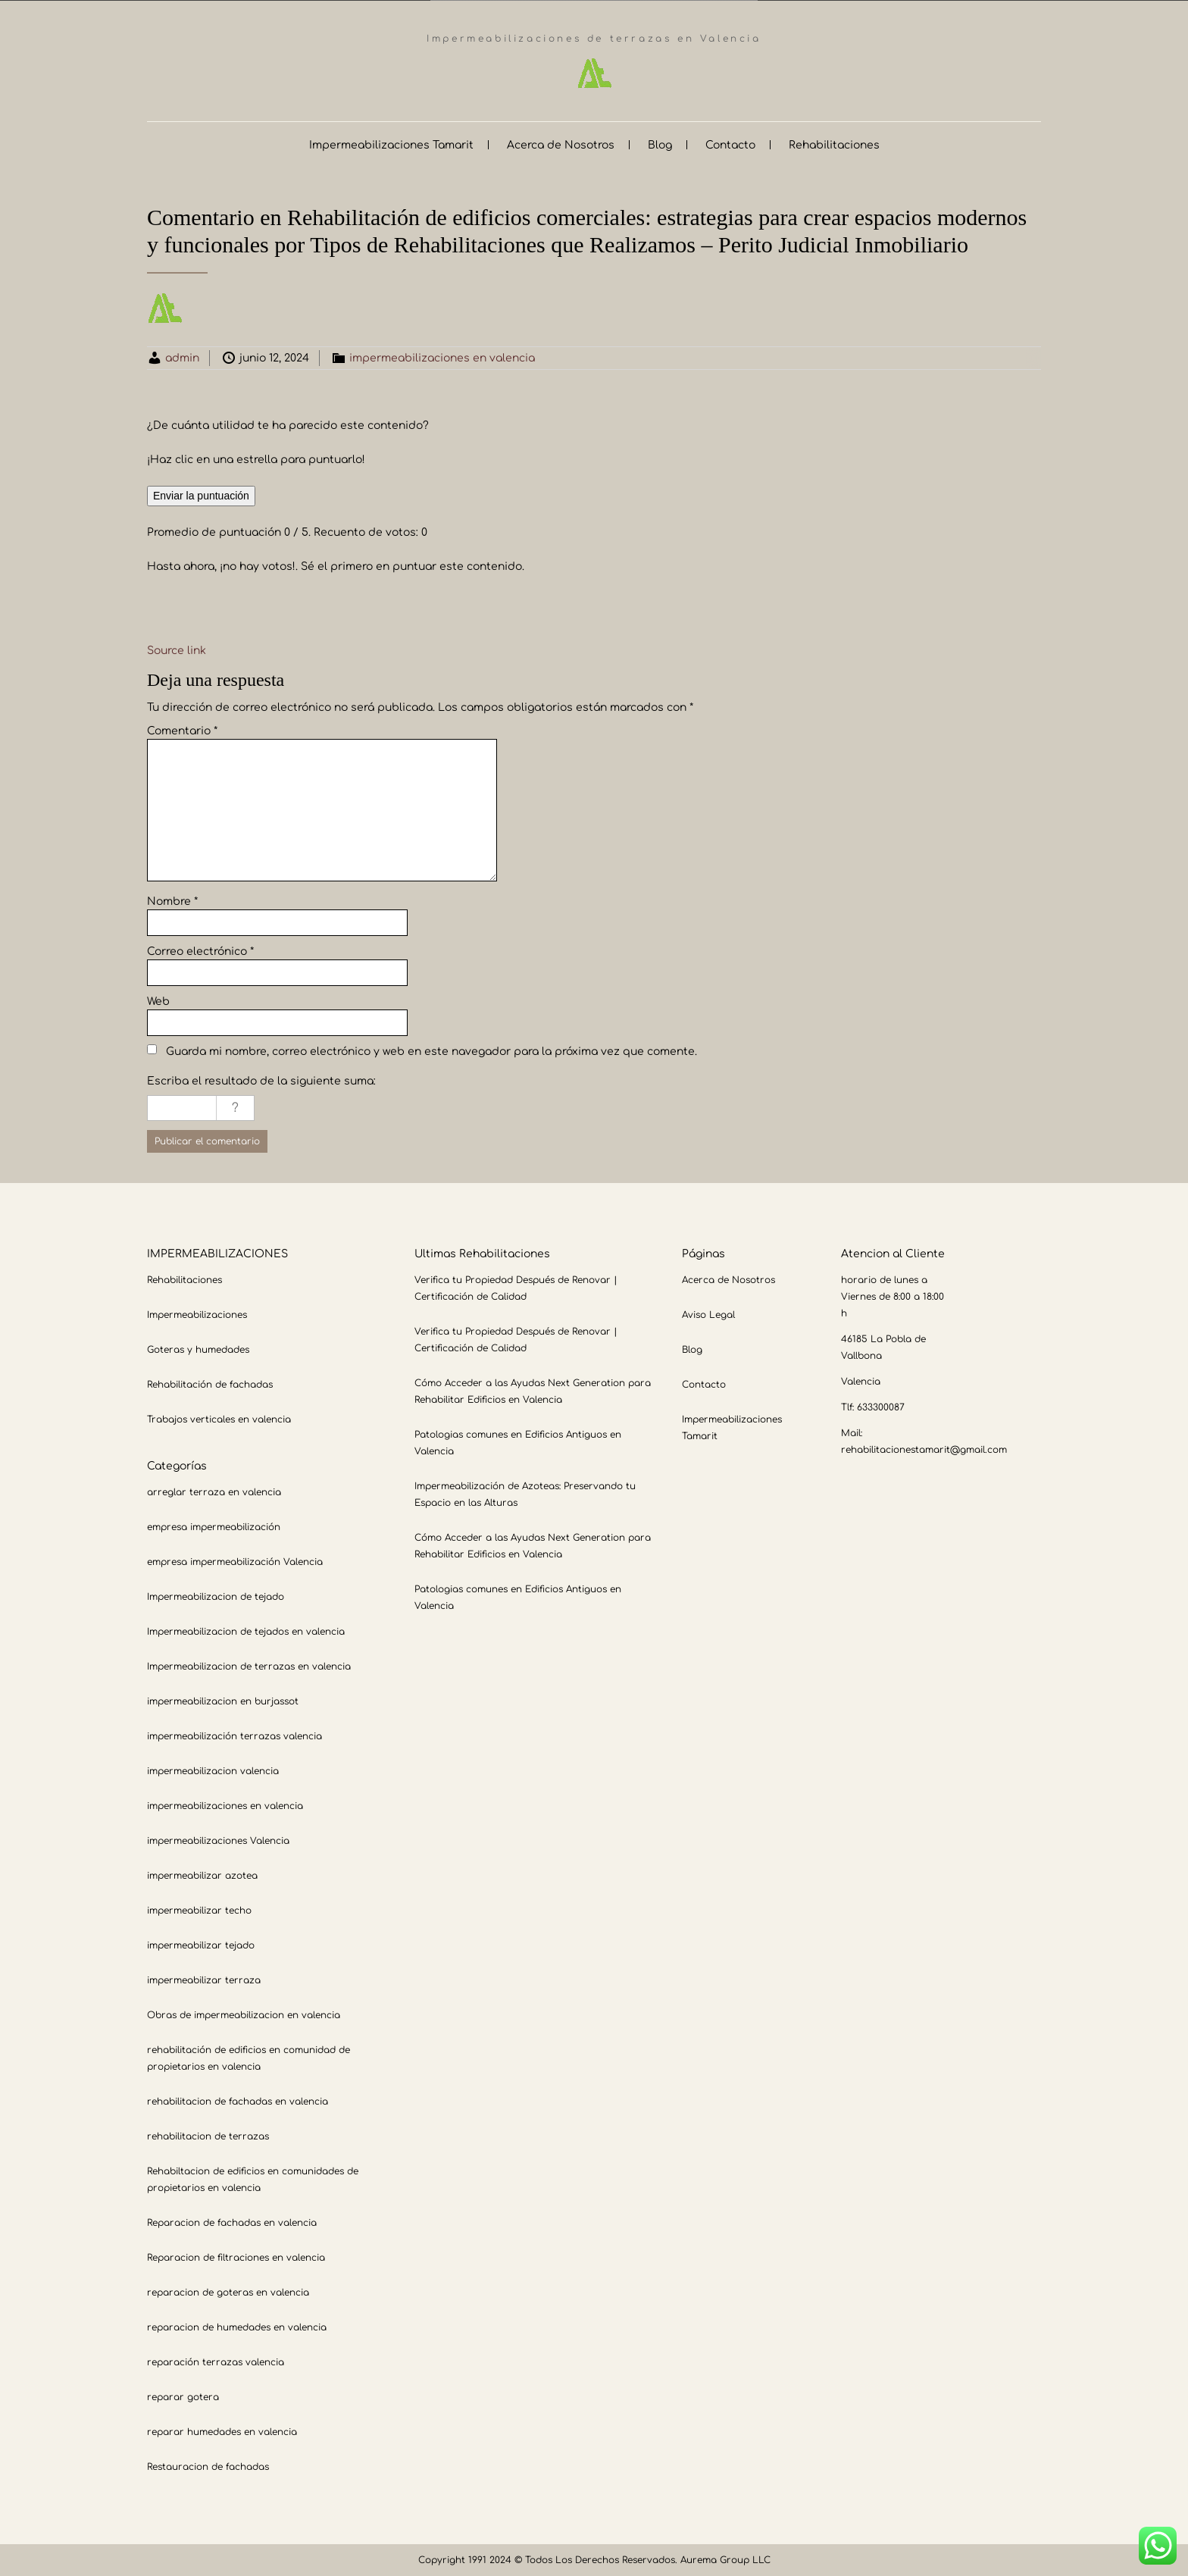 This screenshot has width=1188, height=2576. Describe the element at coordinates (237, 2101) in the screenshot. I see `rehabilitacion de fachadas en valencia` at that location.